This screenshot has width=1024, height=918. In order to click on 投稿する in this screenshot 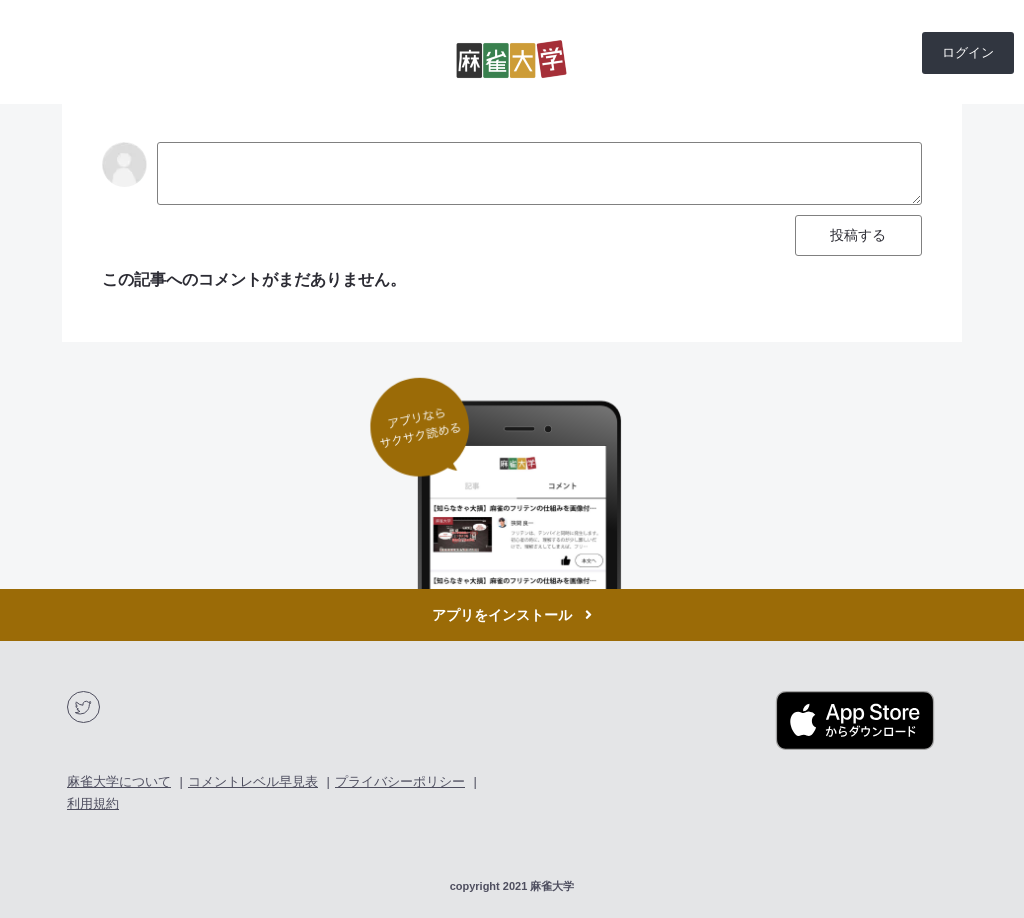, I will do `click(858, 235)`.